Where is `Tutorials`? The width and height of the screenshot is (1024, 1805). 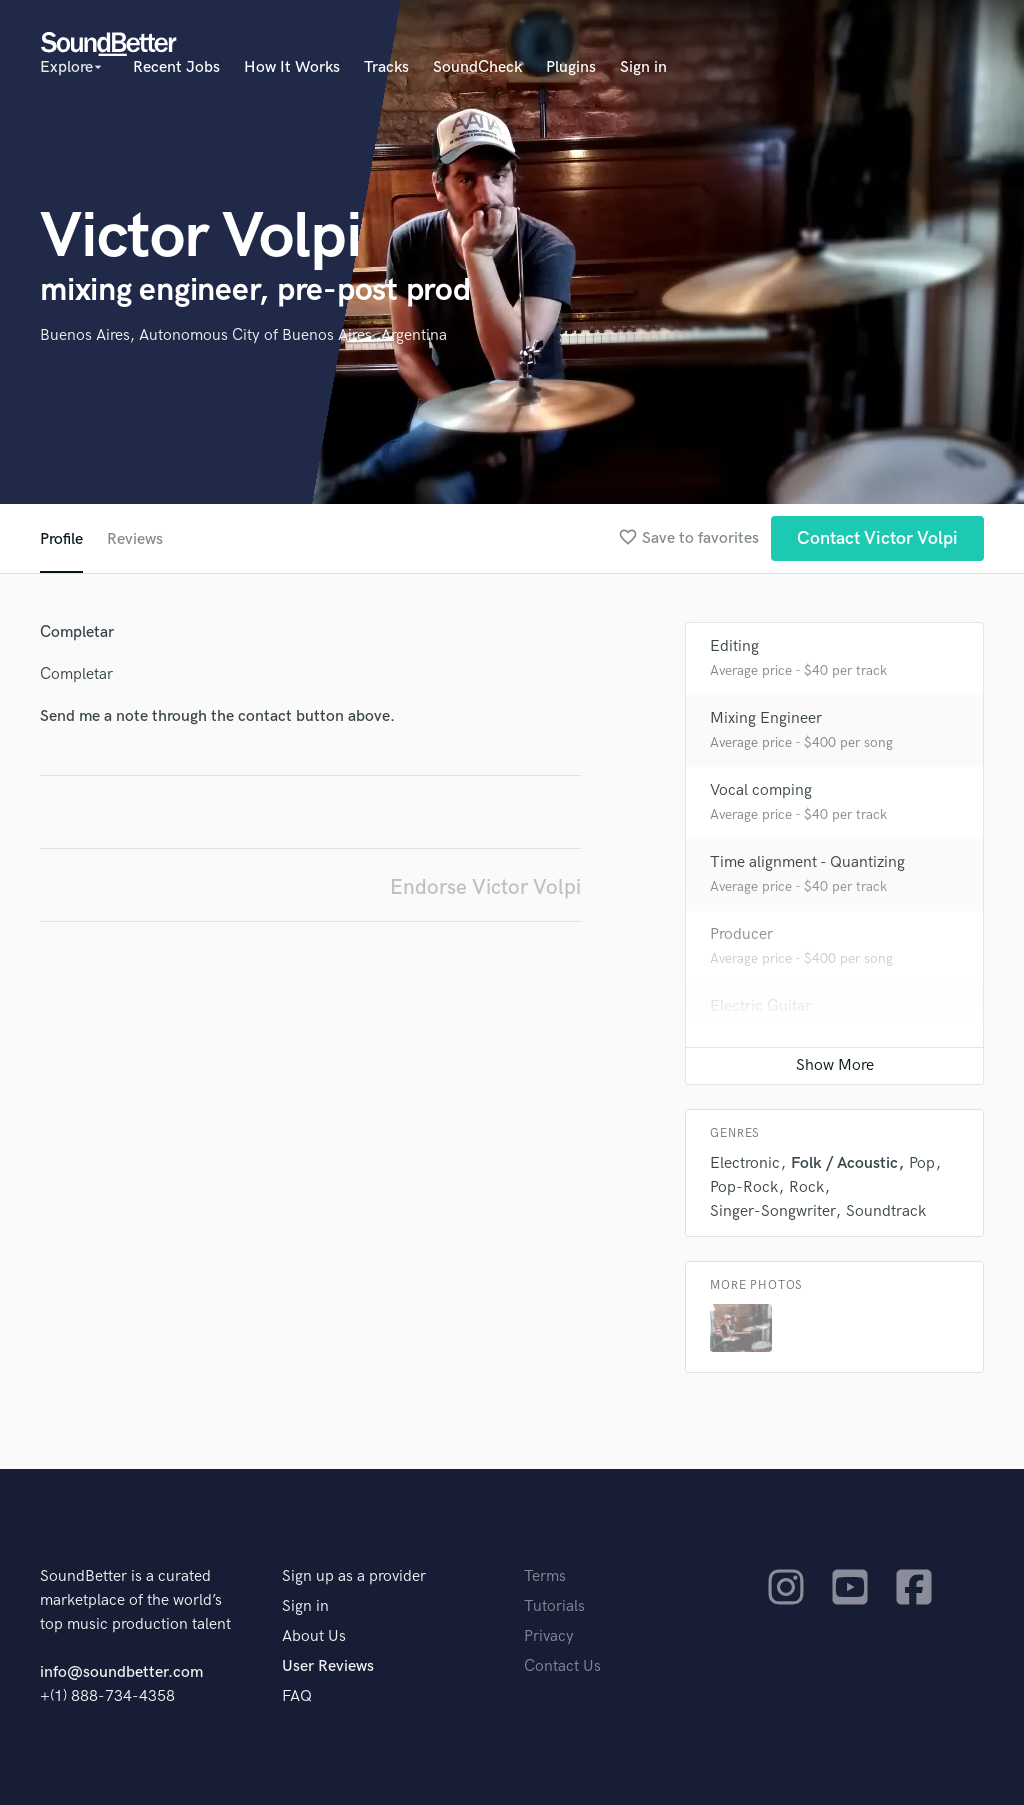
Tutorials is located at coordinates (554, 1606).